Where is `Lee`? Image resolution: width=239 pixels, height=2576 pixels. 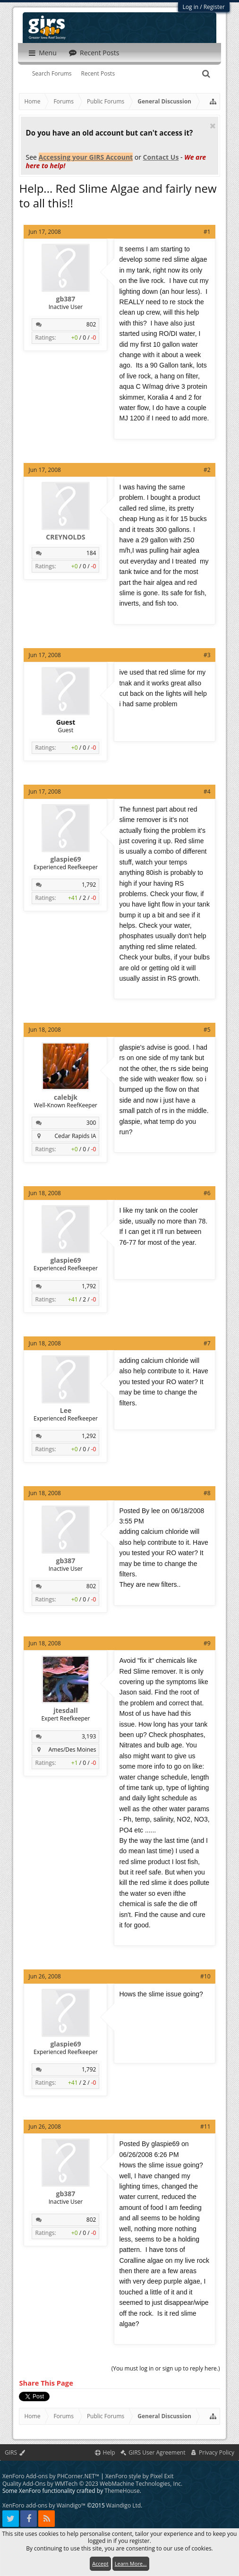
Lee is located at coordinates (65, 1410).